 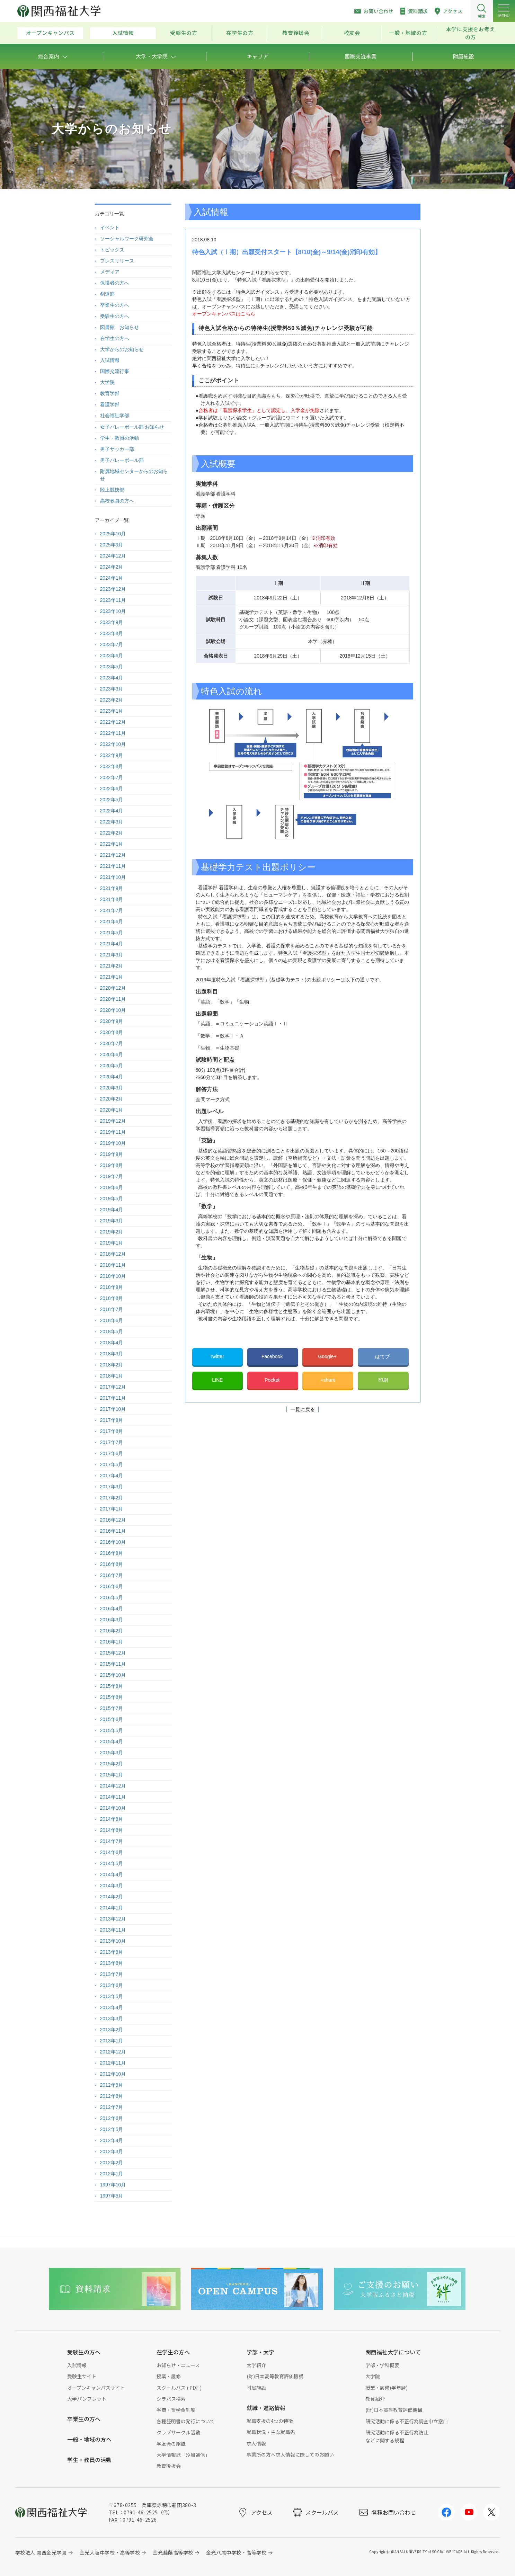 What do you see at coordinates (111, 1907) in the screenshot?
I see `2014年1月` at bounding box center [111, 1907].